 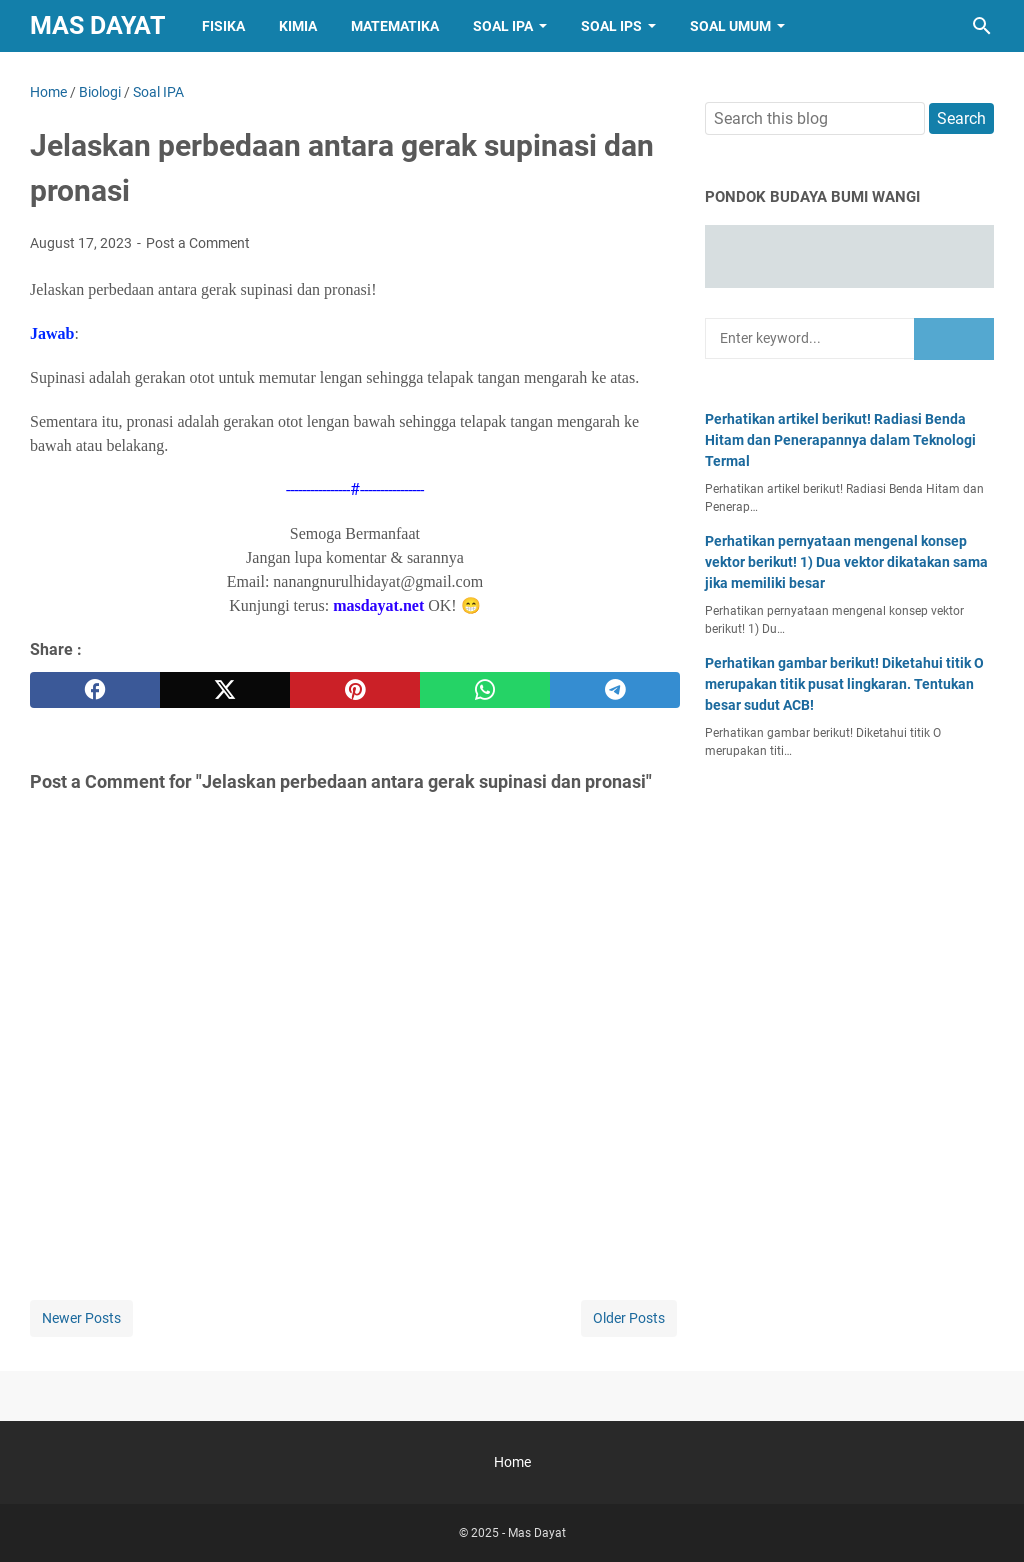 What do you see at coordinates (840, 440) in the screenshot?
I see `Perhatikan artikel berikut! Radiasi Benda Hitam dan Penerapannya dalam Teknologi Termal` at bounding box center [840, 440].